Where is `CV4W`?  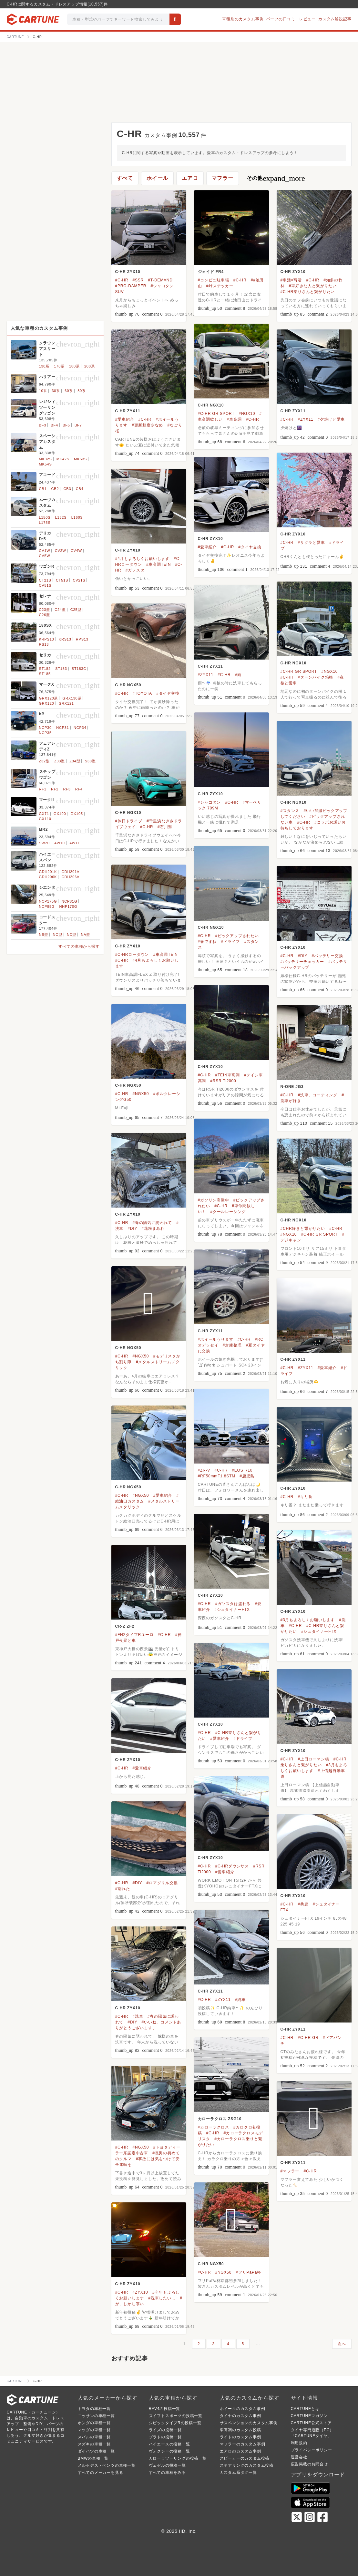
CV4W is located at coordinates (76, 551).